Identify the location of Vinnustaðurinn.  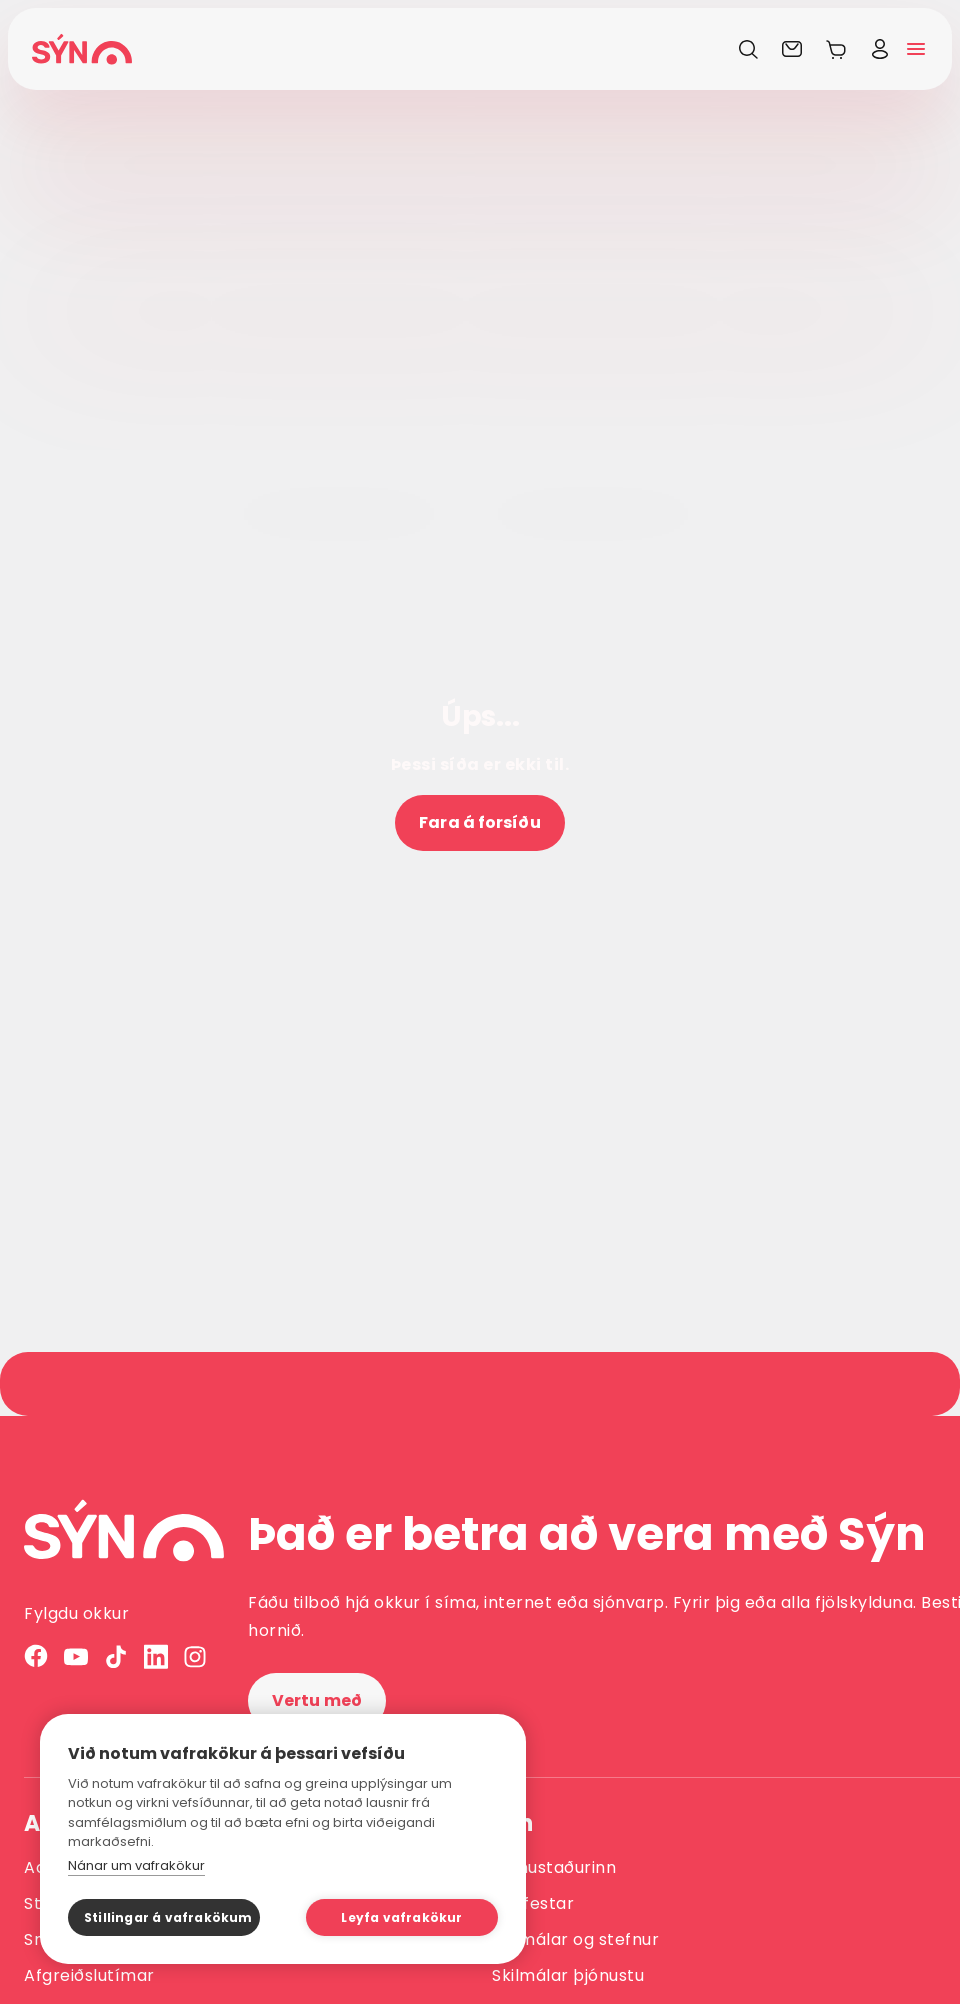
(554, 1867).